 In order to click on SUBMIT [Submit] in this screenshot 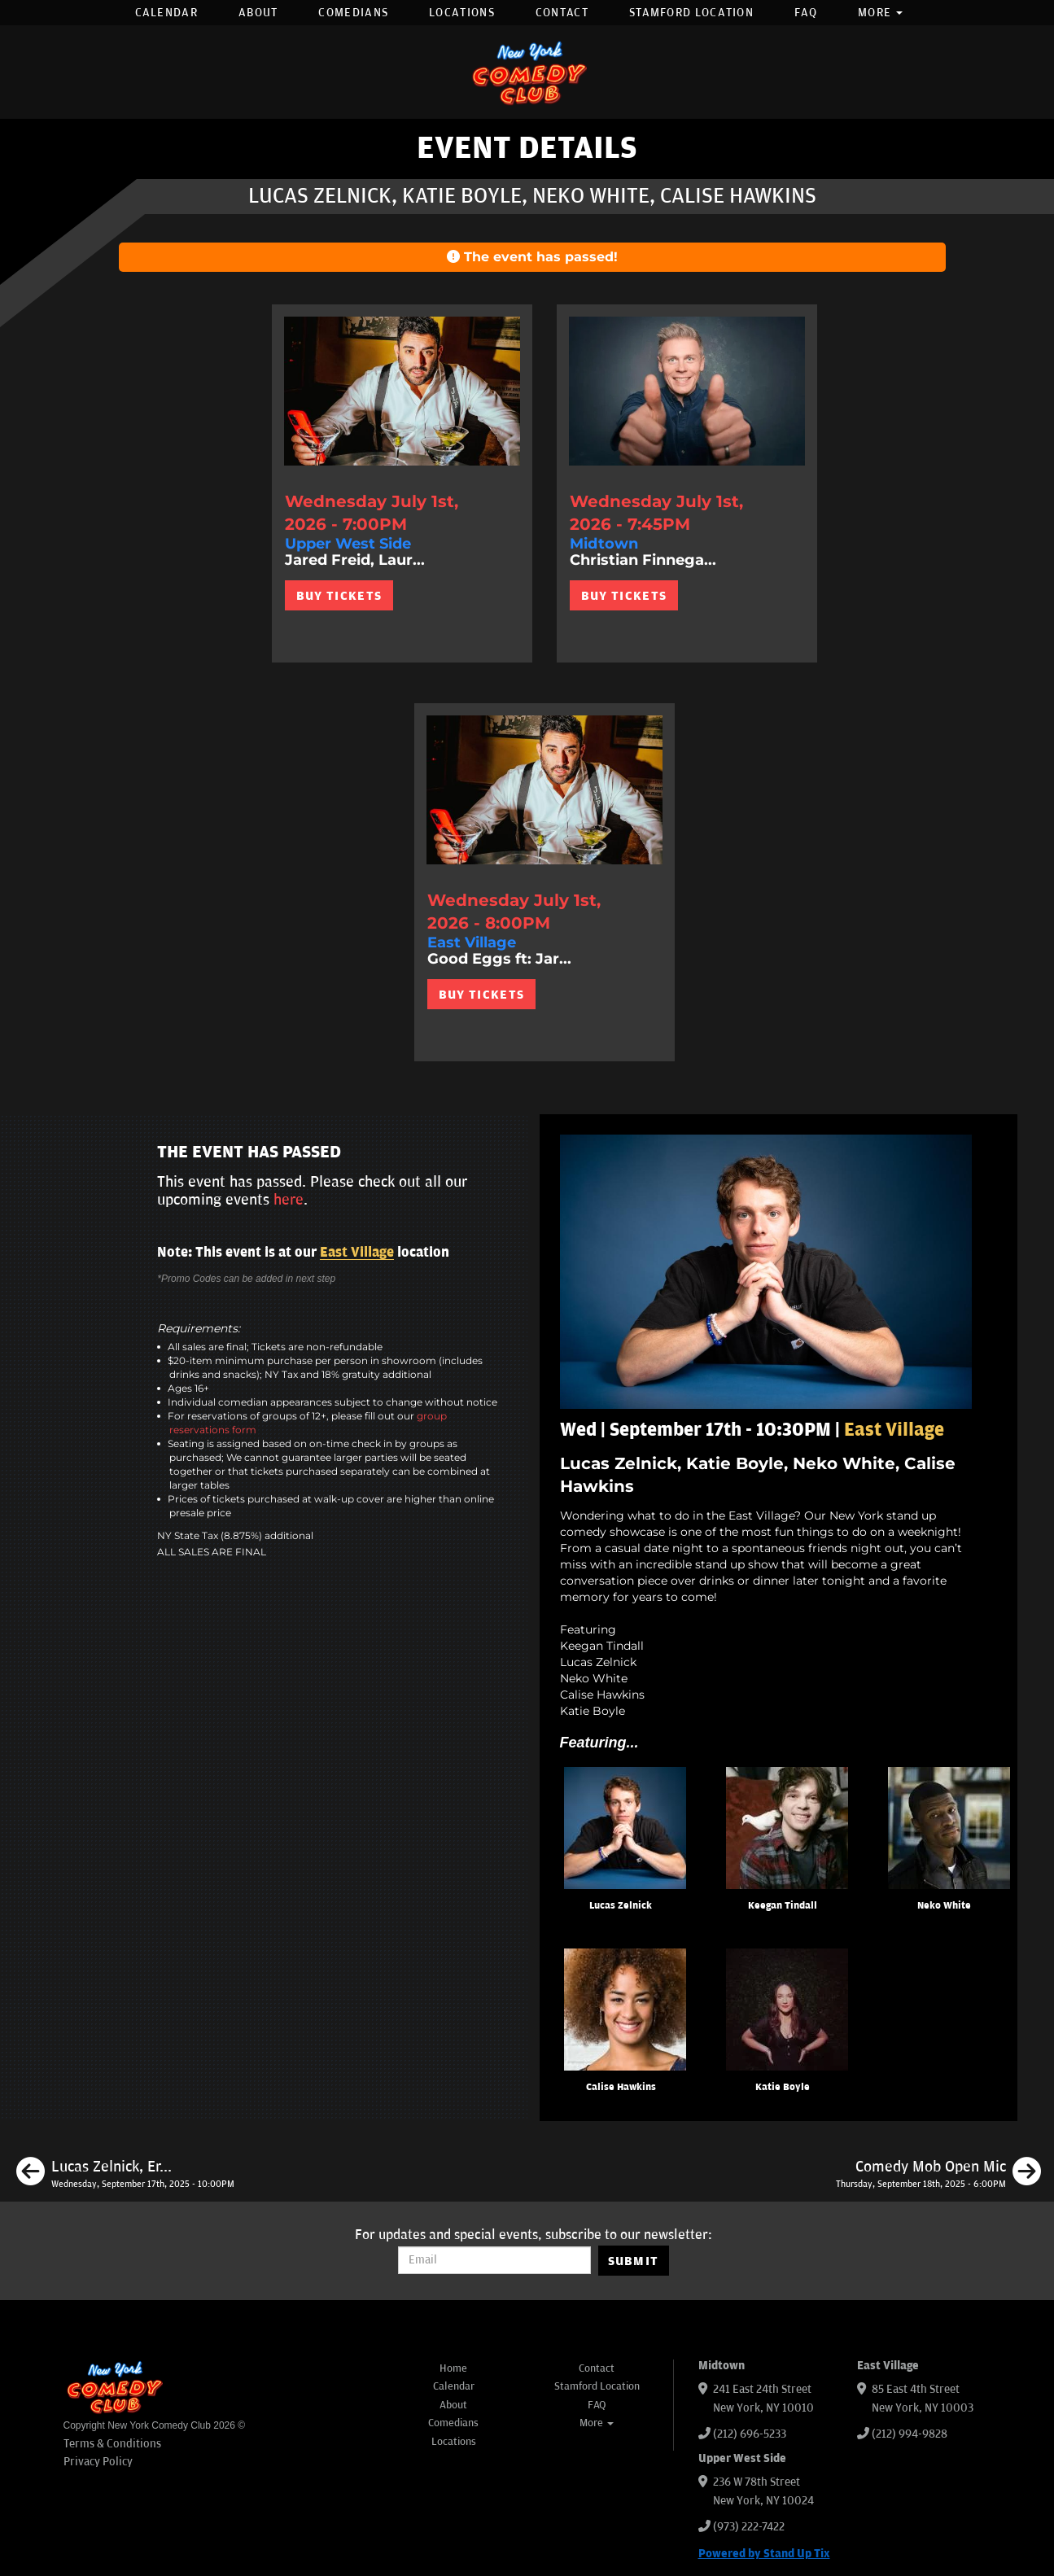, I will do `click(633, 2261)`.